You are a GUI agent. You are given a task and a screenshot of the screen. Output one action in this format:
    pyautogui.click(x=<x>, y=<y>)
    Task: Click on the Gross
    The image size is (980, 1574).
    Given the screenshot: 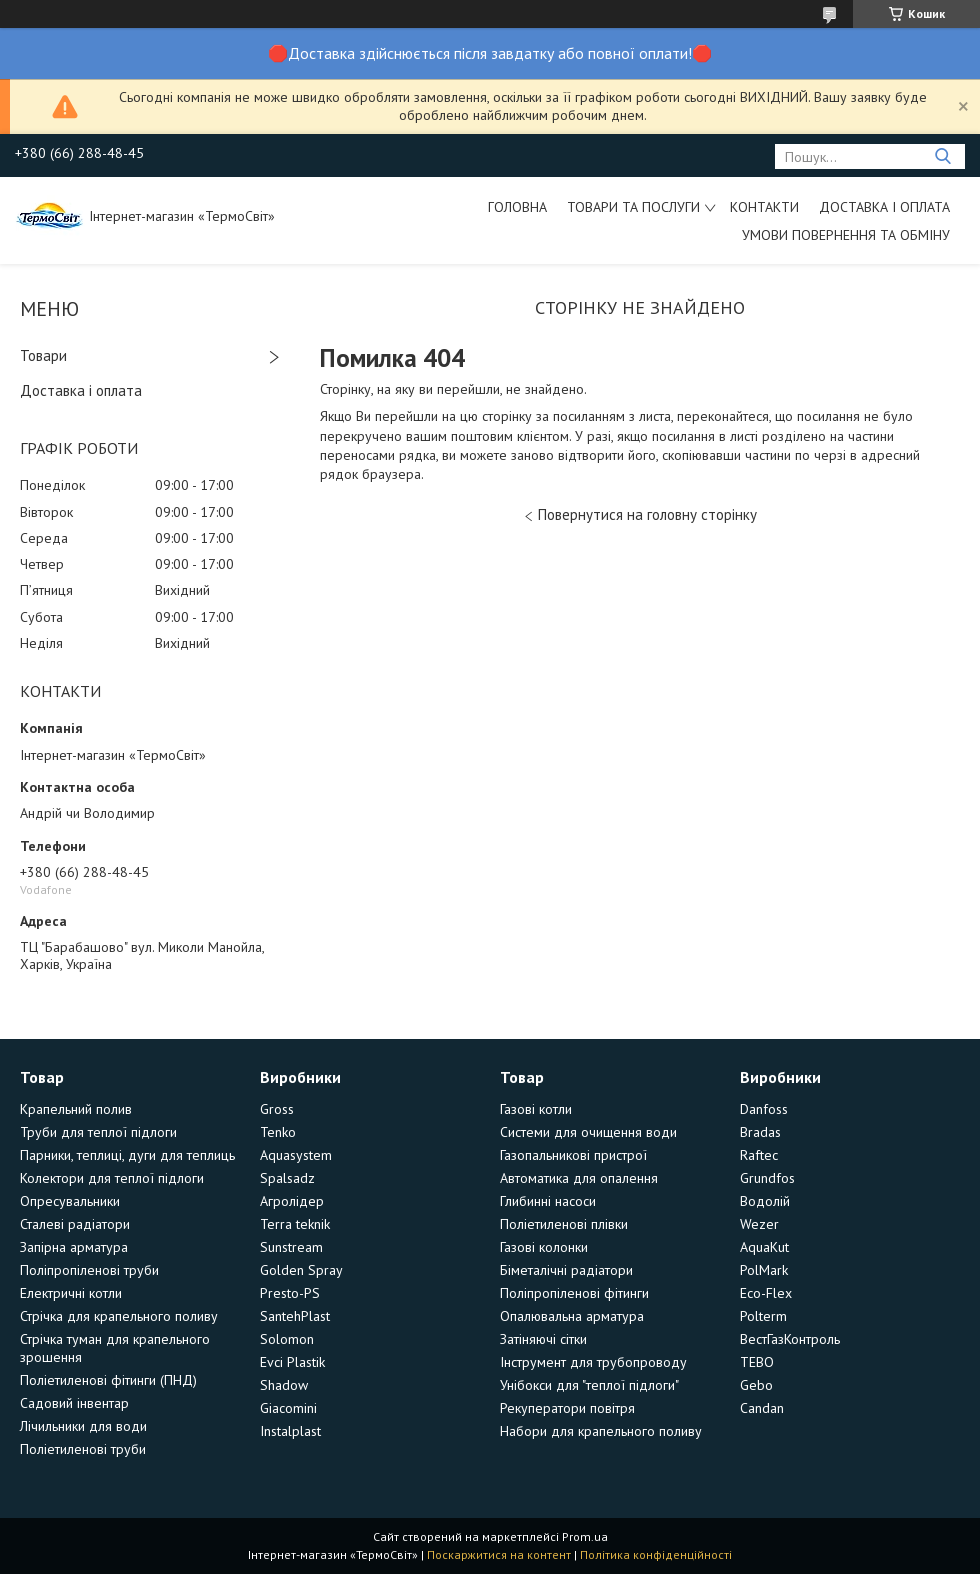 What is the action you would take?
    pyautogui.click(x=277, y=1109)
    